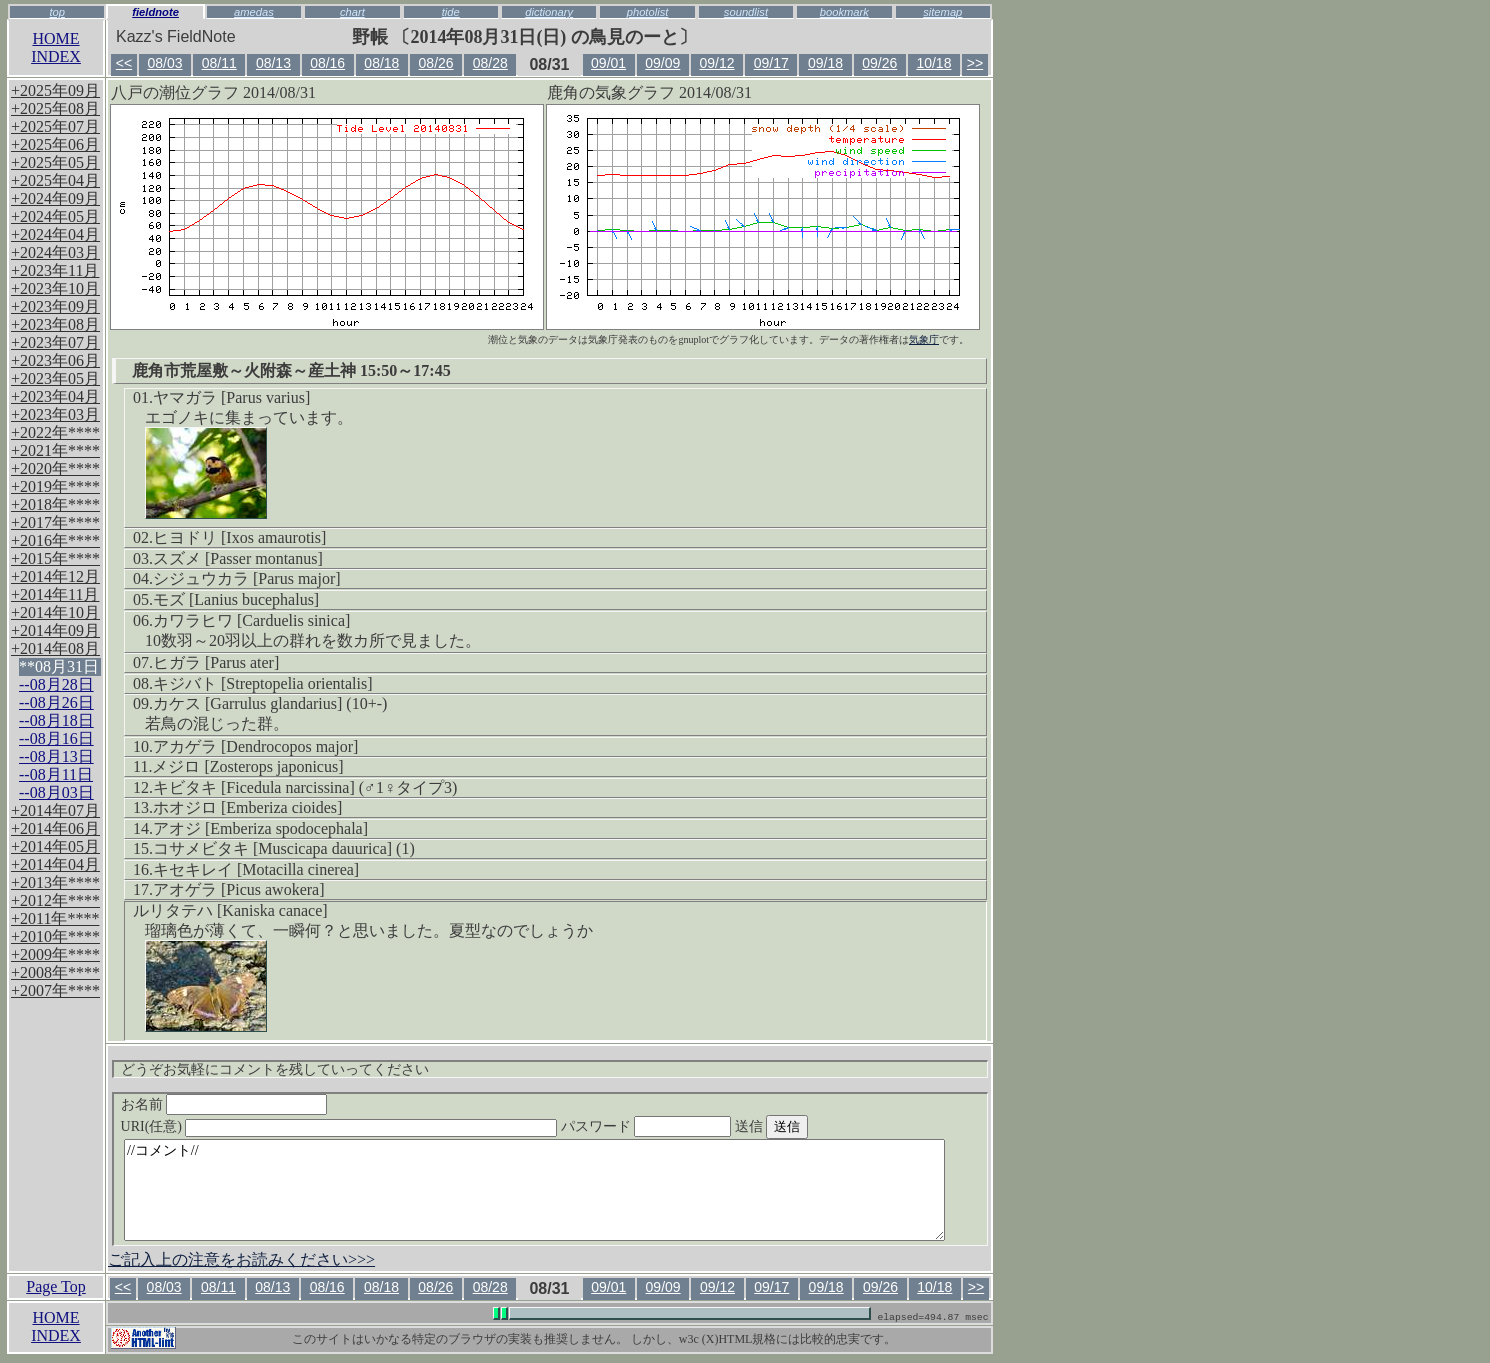 The image size is (1490, 1363). Describe the element at coordinates (275, 1069) in the screenshot. I see `どうぞお気軽にコメントを残していってください` at that location.